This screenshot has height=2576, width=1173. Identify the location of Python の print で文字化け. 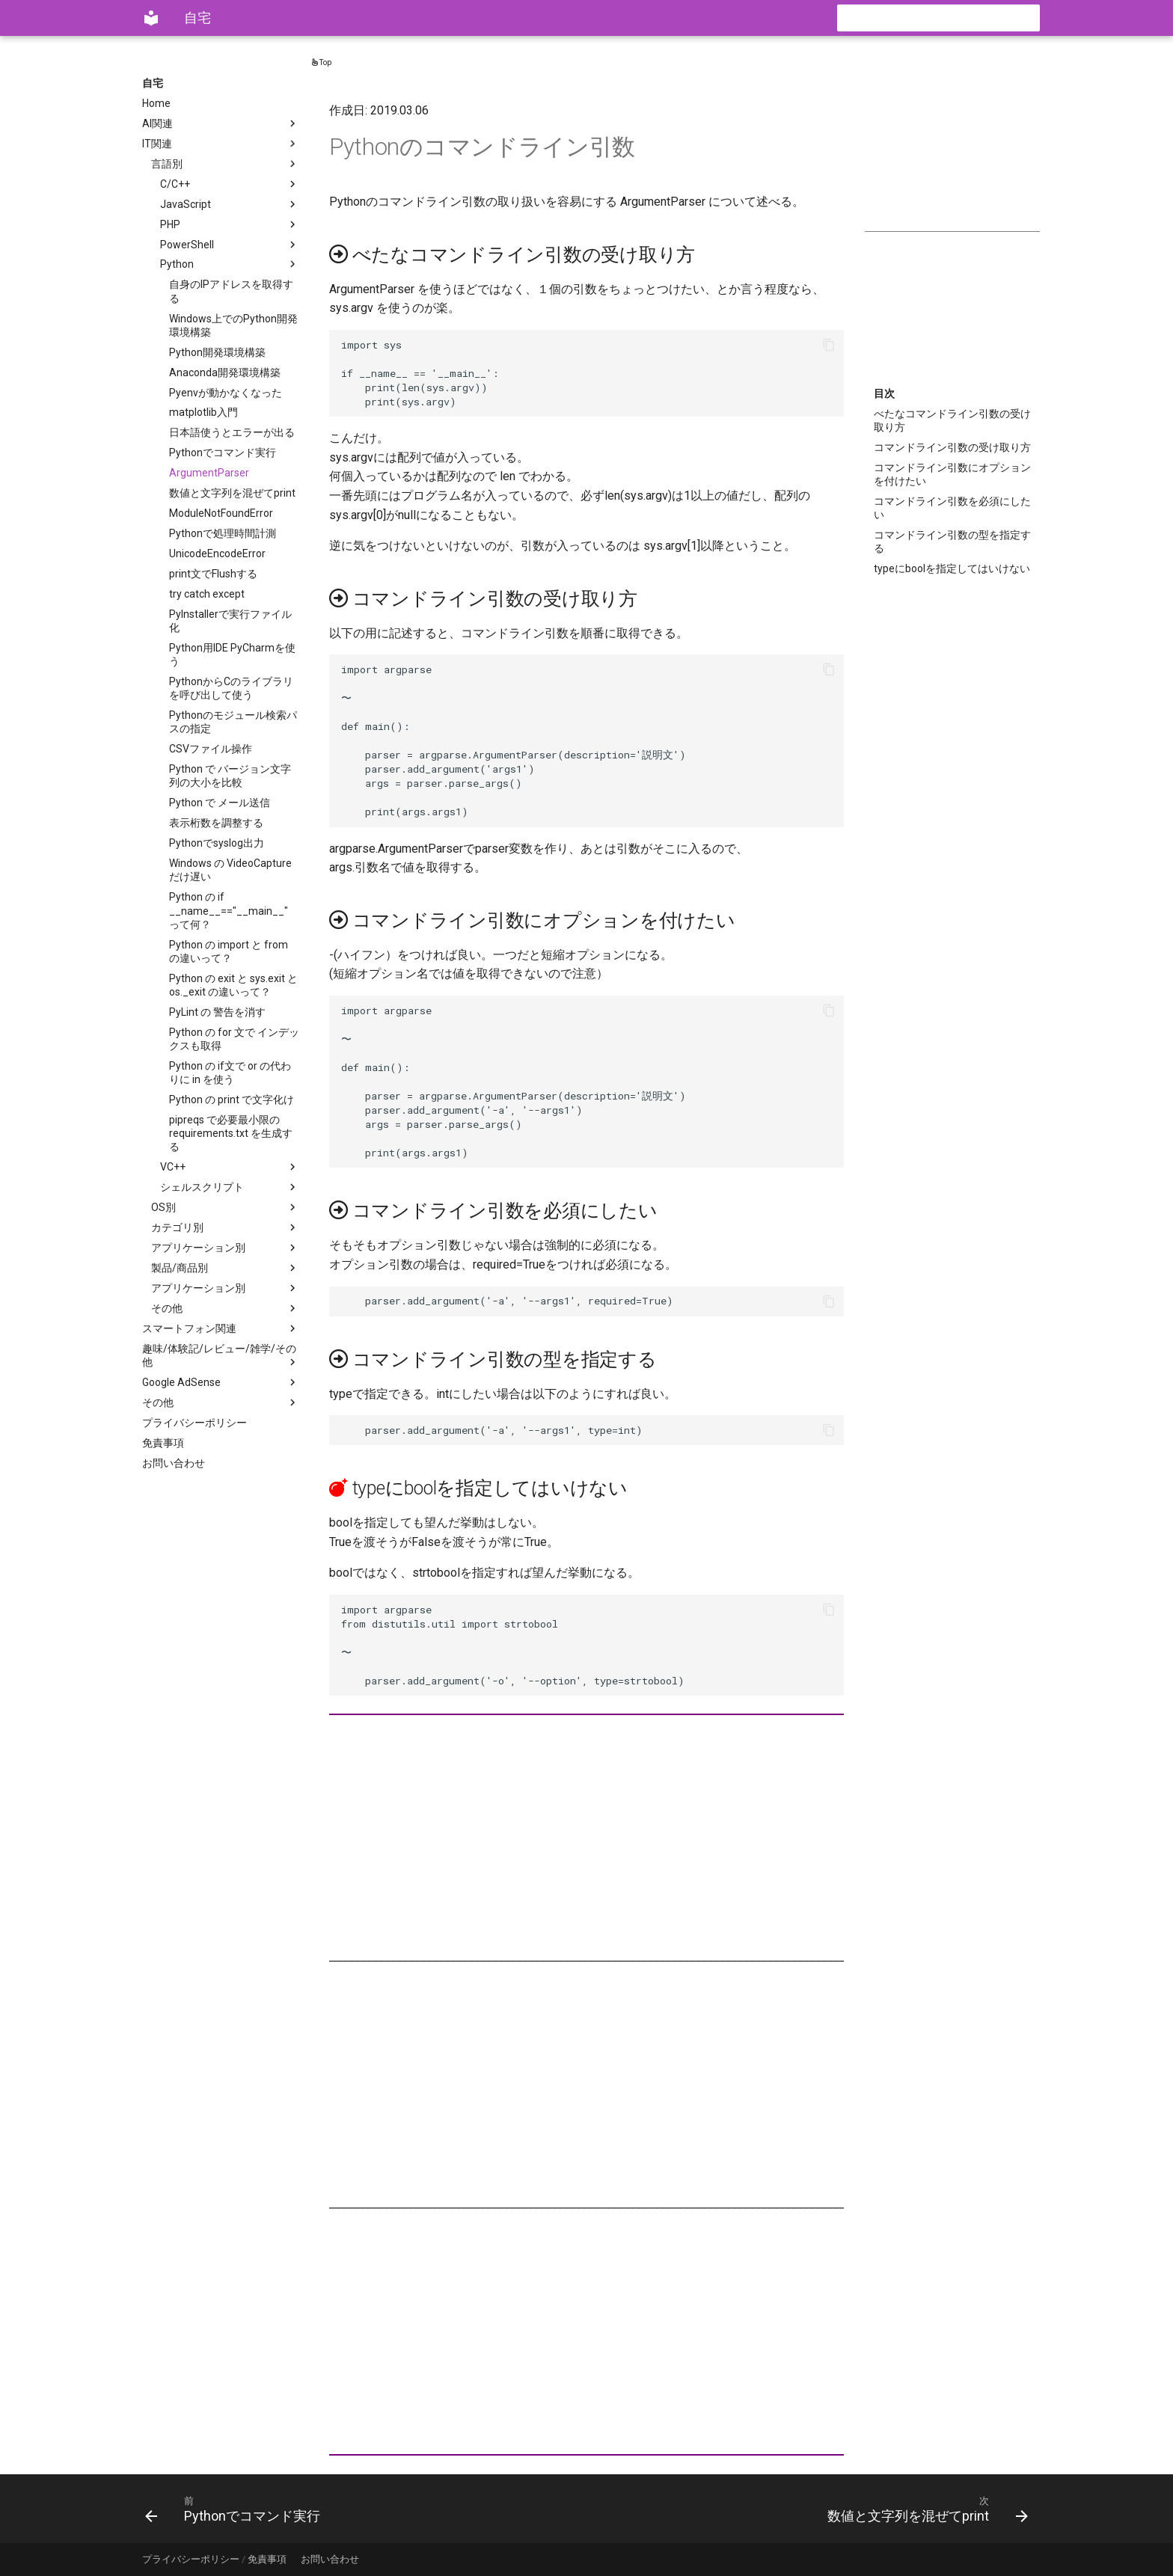
(231, 1099).